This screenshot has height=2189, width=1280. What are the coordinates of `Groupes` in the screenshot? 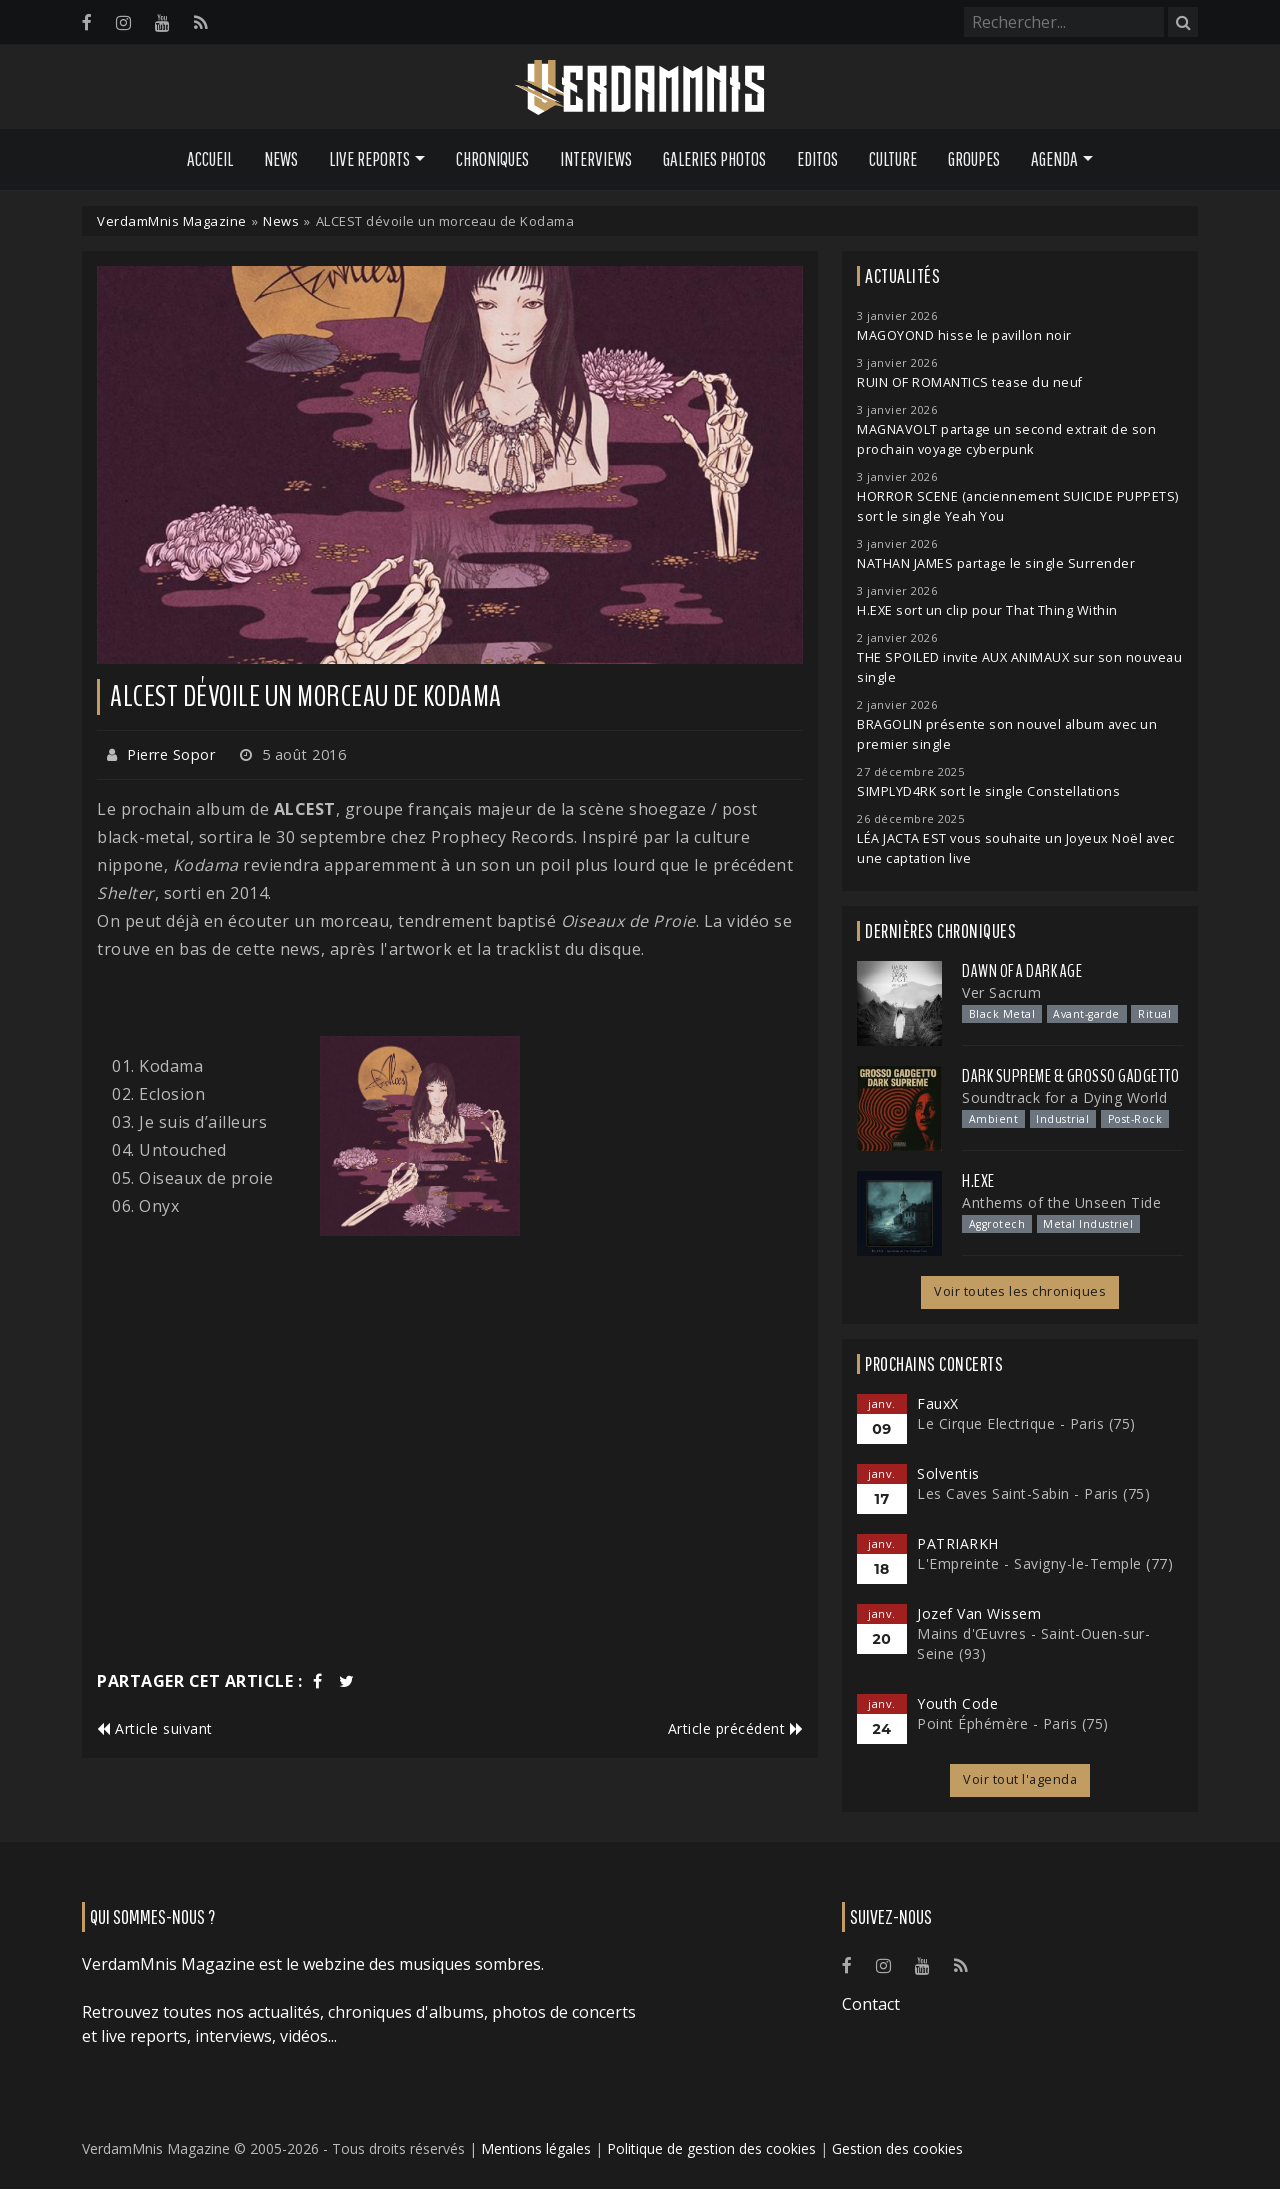 It's located at (974, 159).